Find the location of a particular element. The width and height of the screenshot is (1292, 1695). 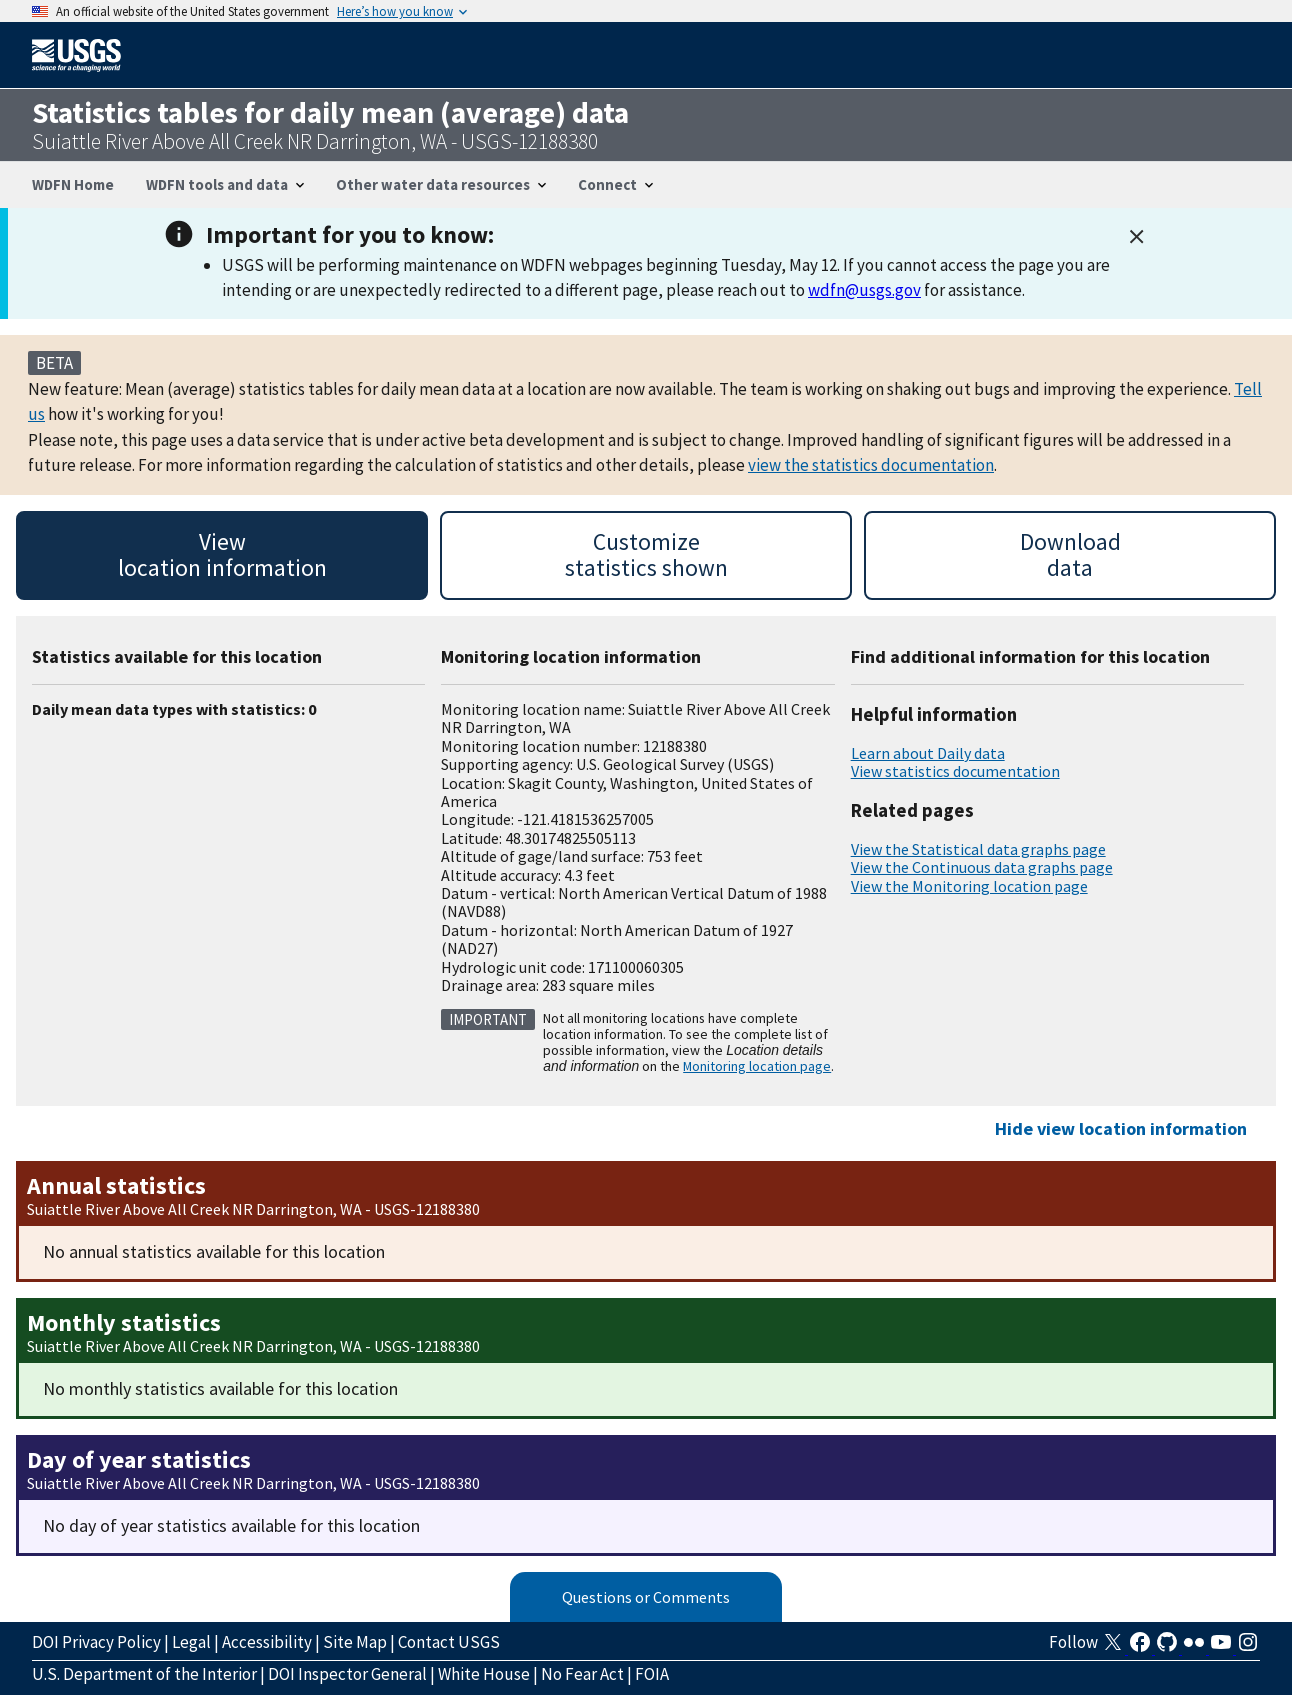

View the Continuous data graphs page is located at coordinates (982, 867).